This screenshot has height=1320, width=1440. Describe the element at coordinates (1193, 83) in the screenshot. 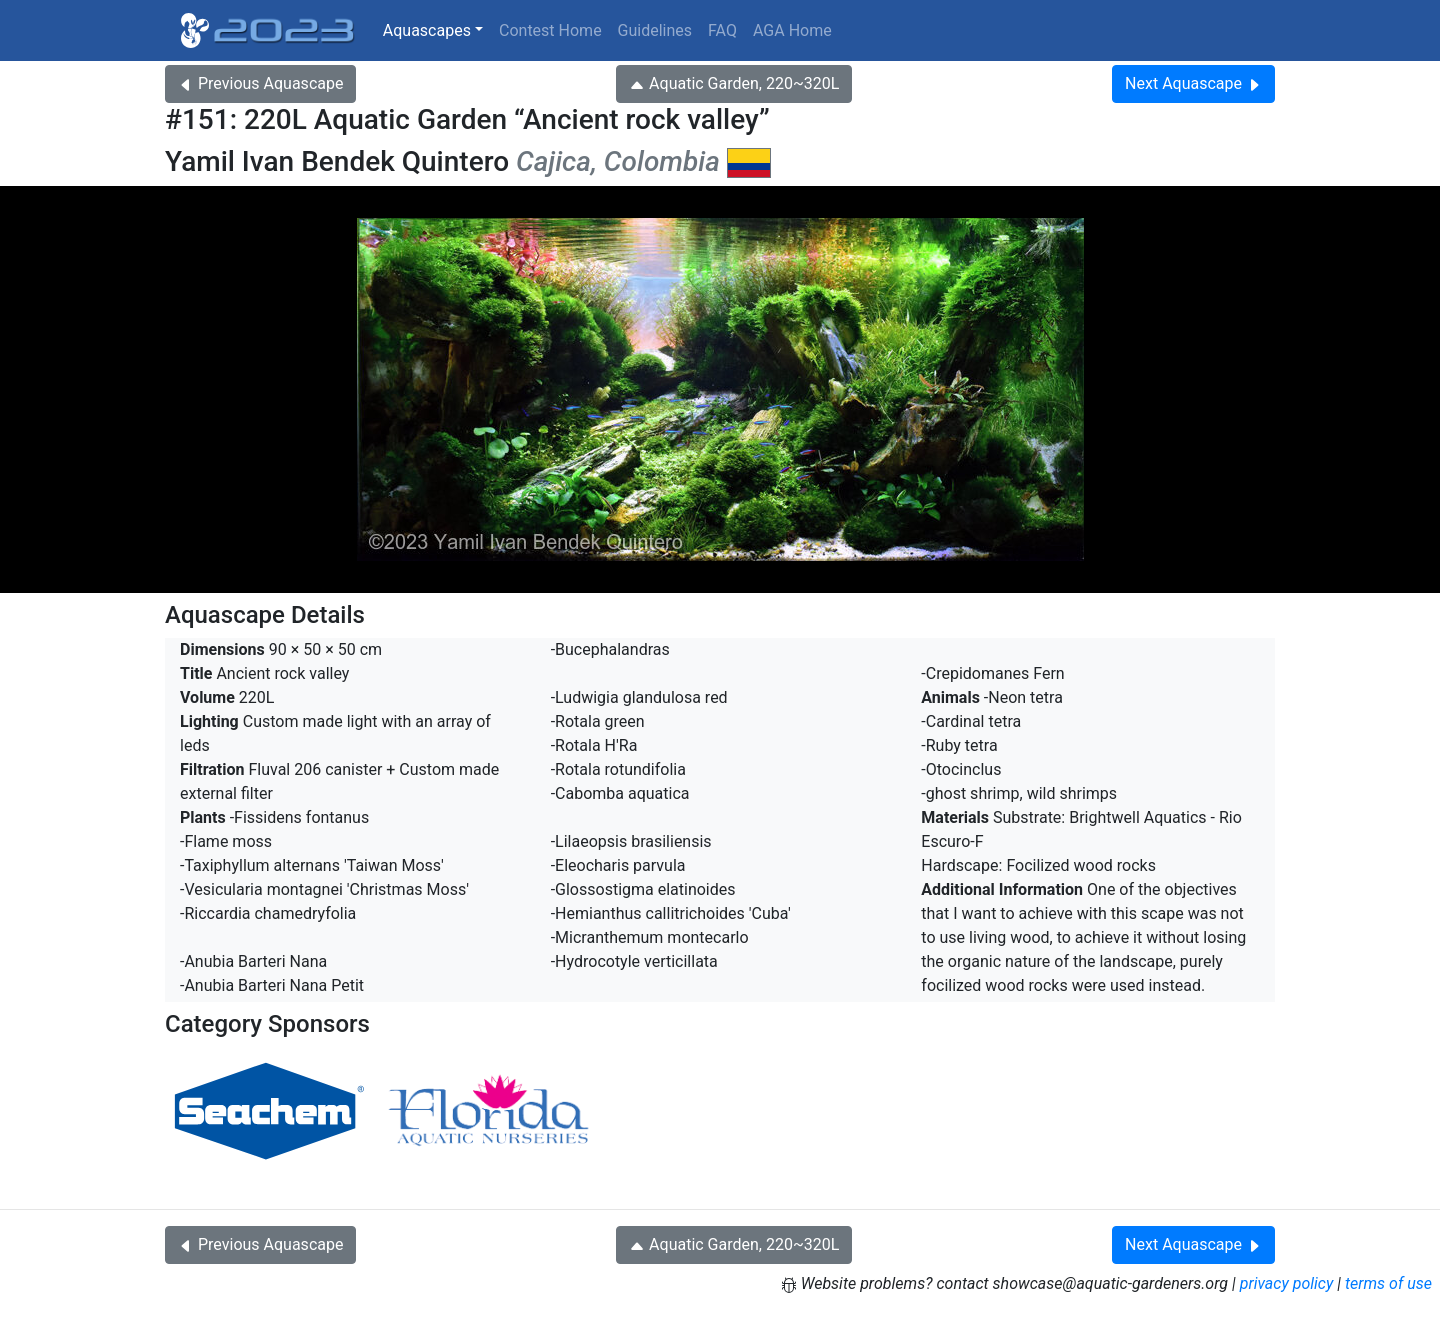

I see `Next` at that location.